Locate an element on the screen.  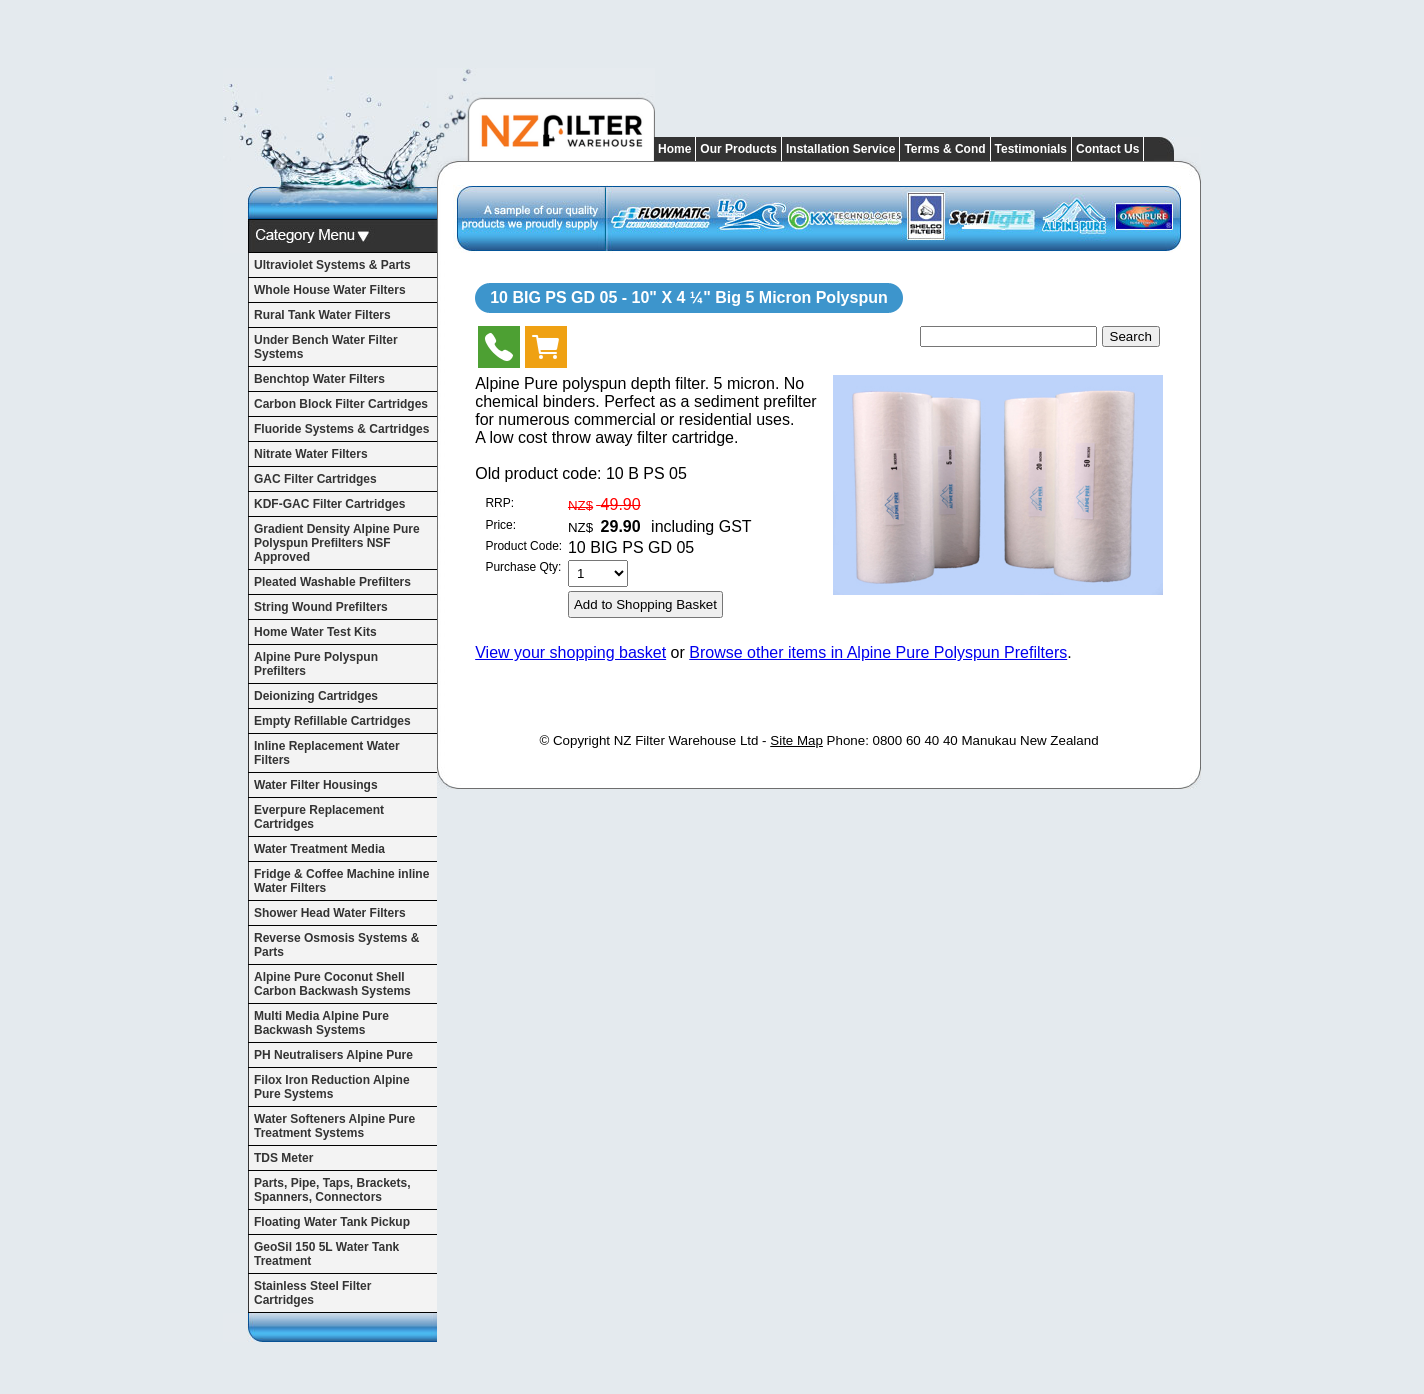
PH Neutralisers Alpine Pure is located at coordinates (333, 1055).